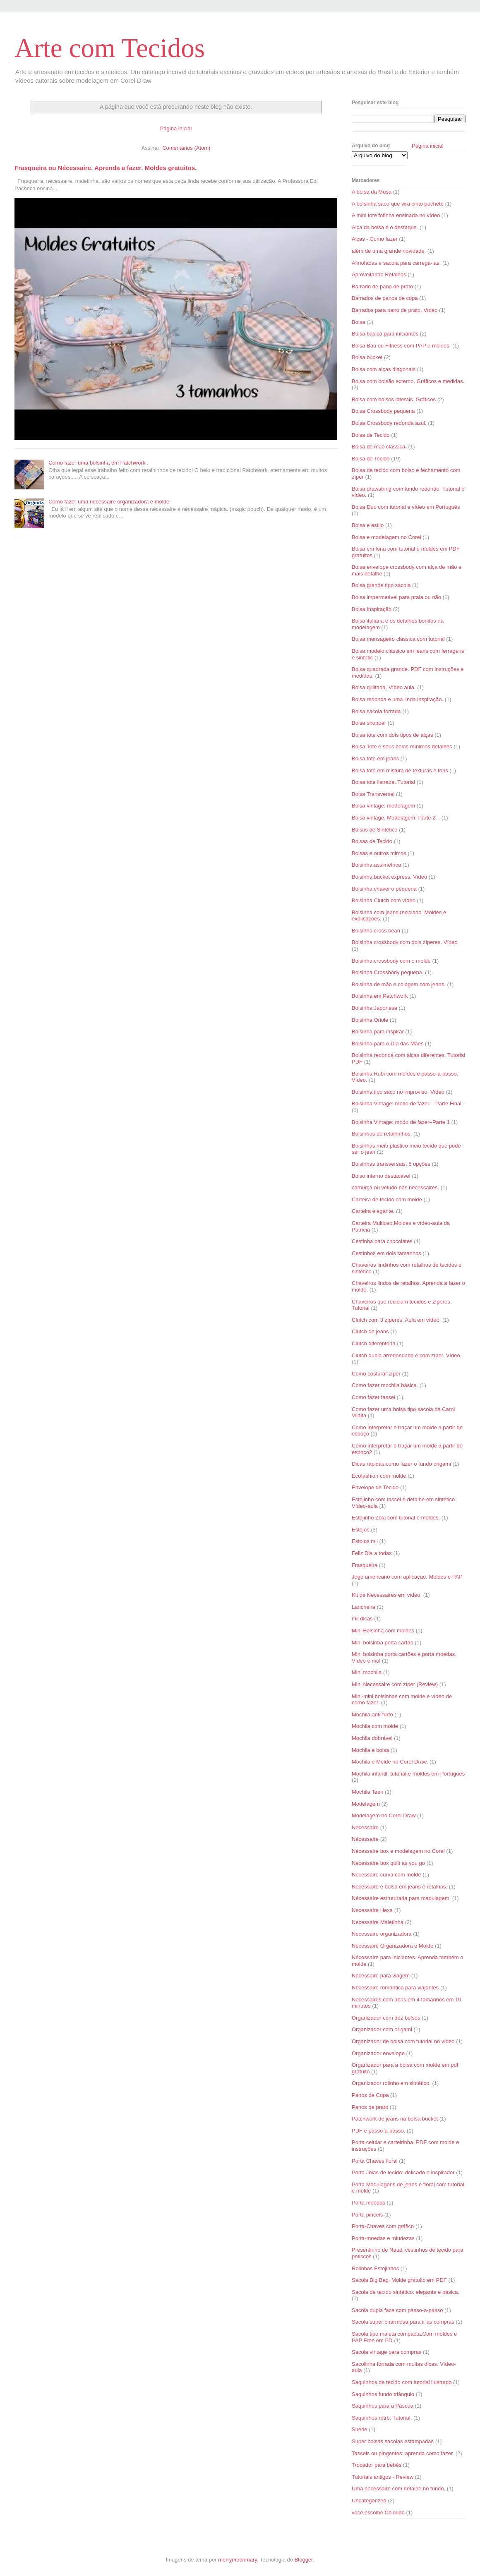 This screenshot has width=480, height=2576. Describe the element at coordinates (394, 310) in the screenshot. I see `Barrados para pano de prato. Vídeo` at that location.